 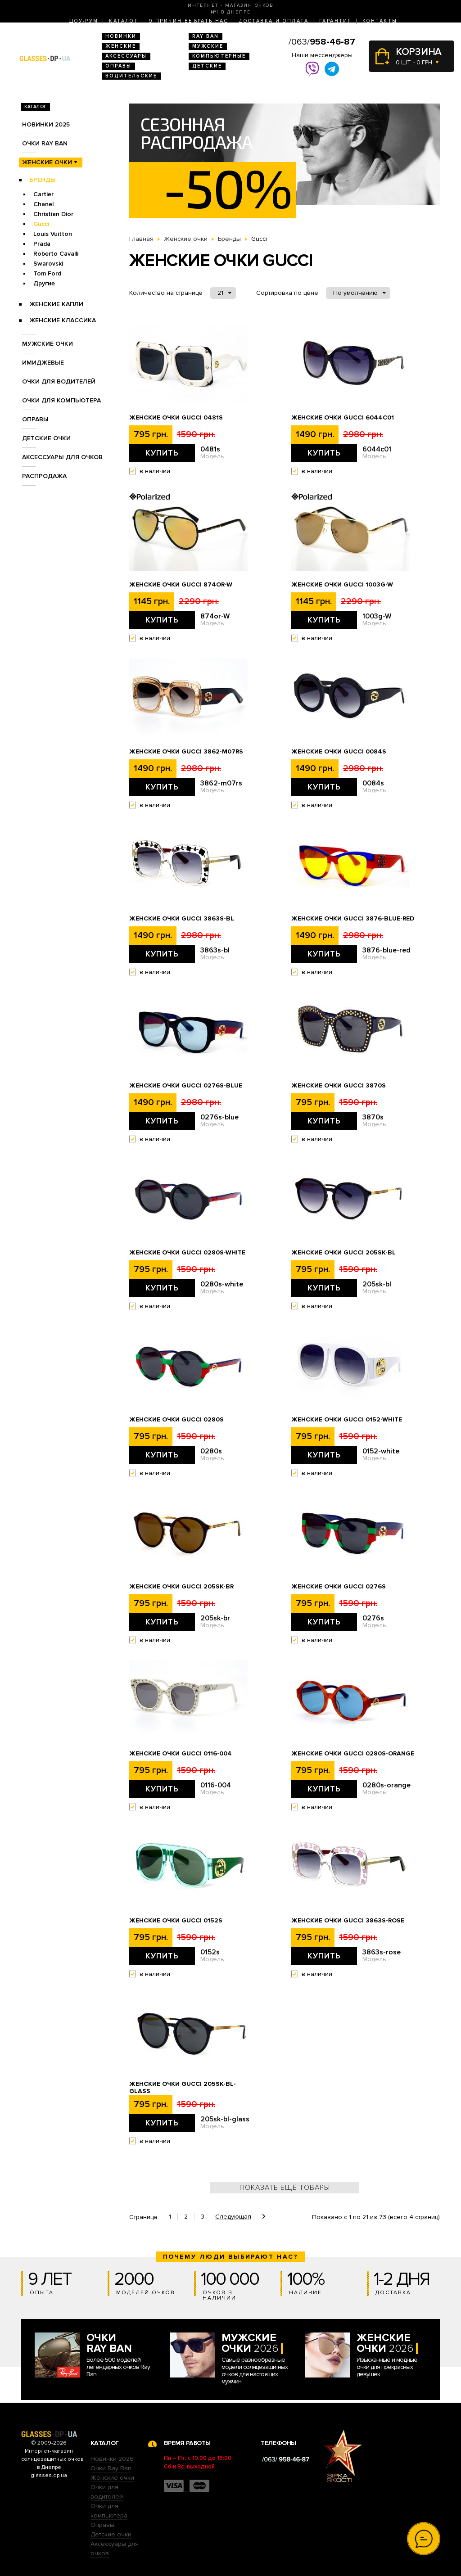 I want to click on Женские очки Gucci 0280s-orange, so click(x=352, y=1753).